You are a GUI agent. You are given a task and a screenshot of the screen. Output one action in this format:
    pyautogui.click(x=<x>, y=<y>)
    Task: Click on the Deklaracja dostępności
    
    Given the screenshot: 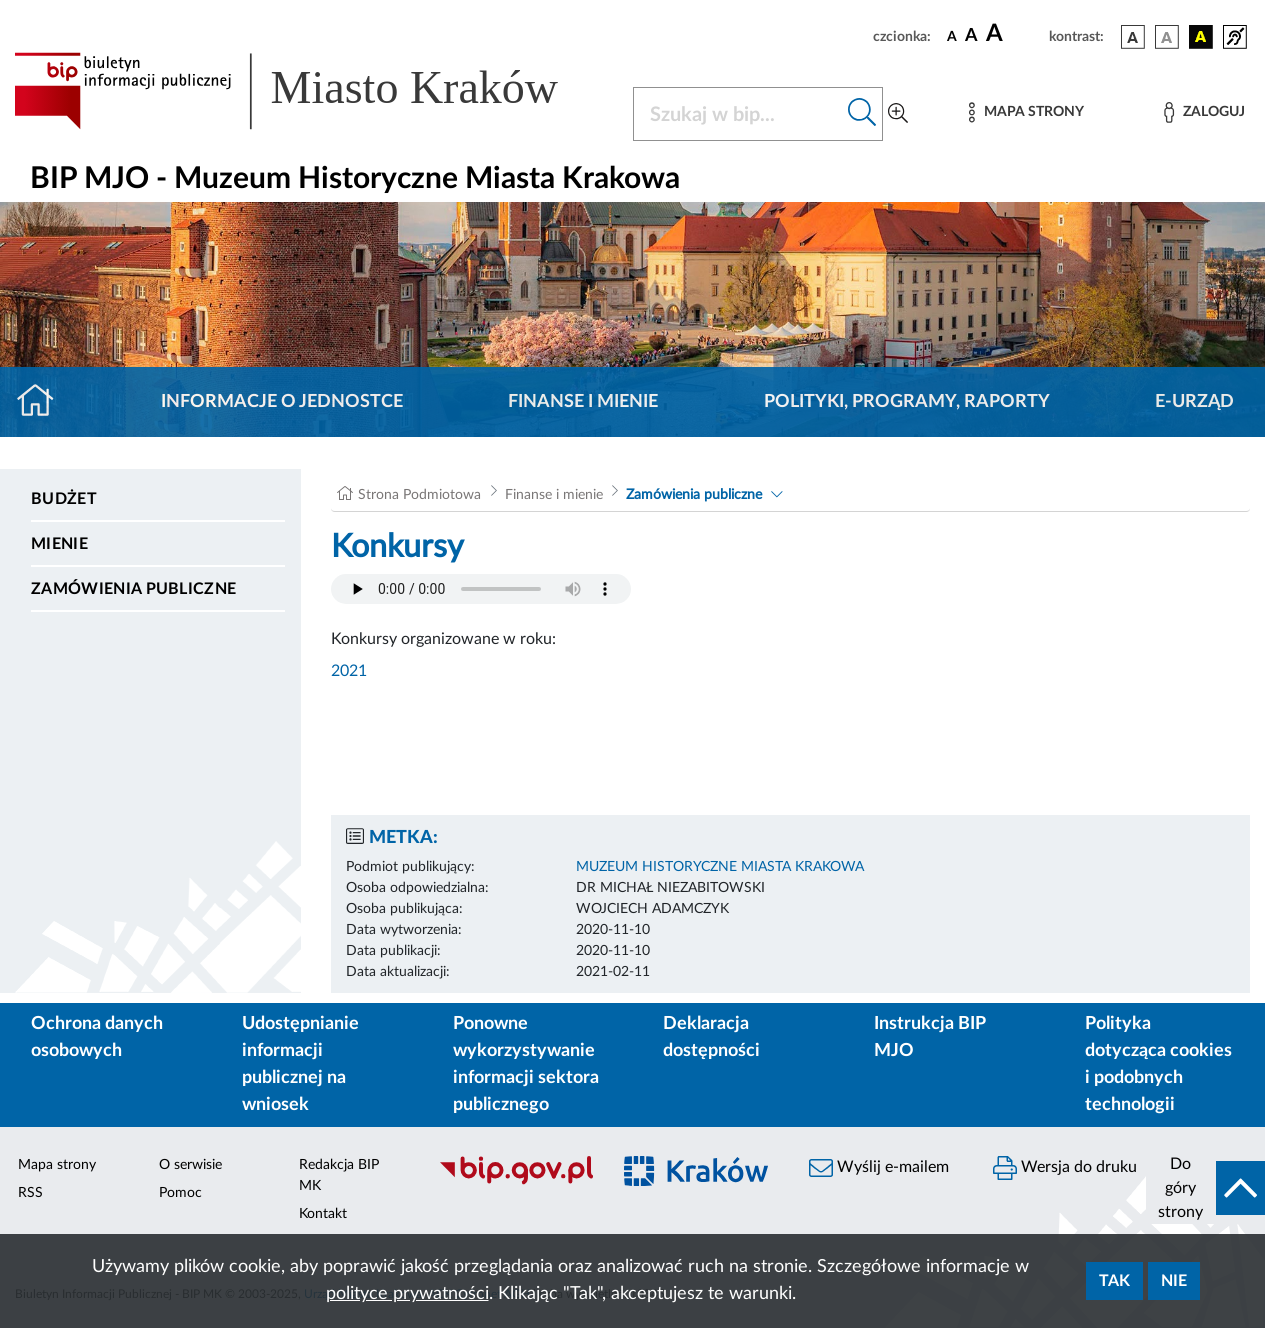 What is the action you would take?
    pyautogui.click(x=711, y=1037)
    